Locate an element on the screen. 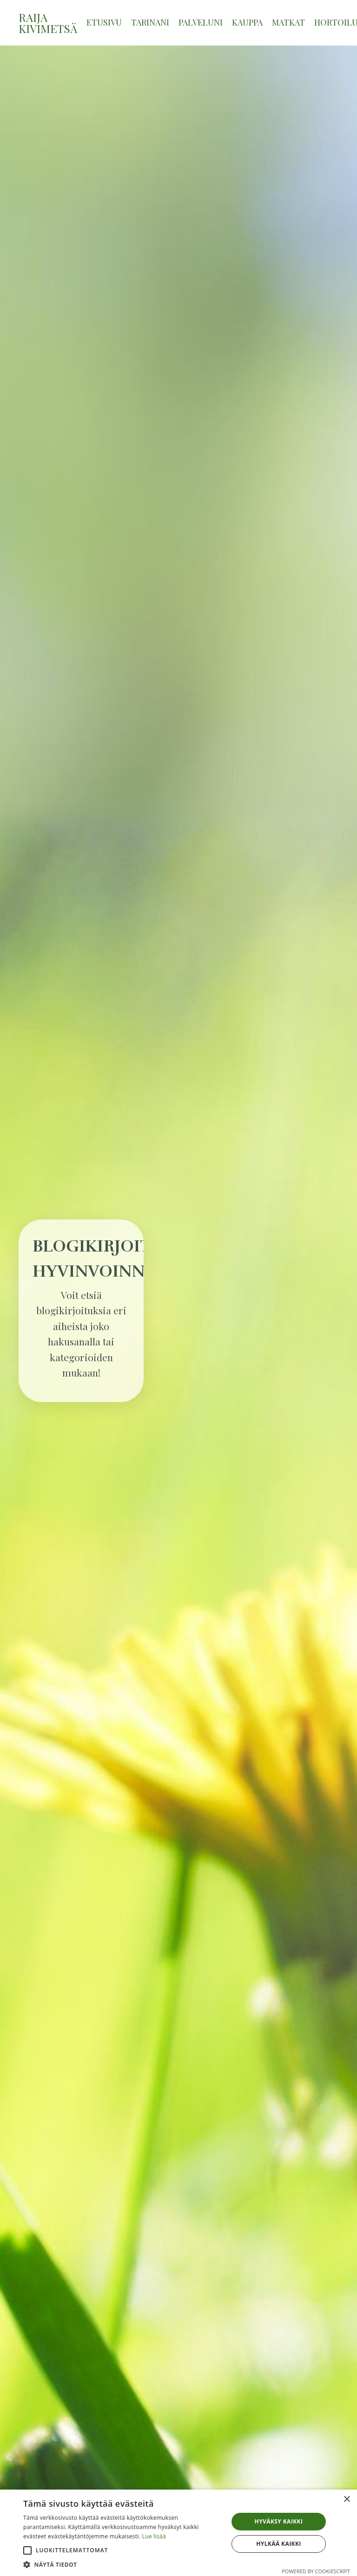 The height and width of the screenshot is (2576, 357). KAUPPA is located at coordinates (247, 22).